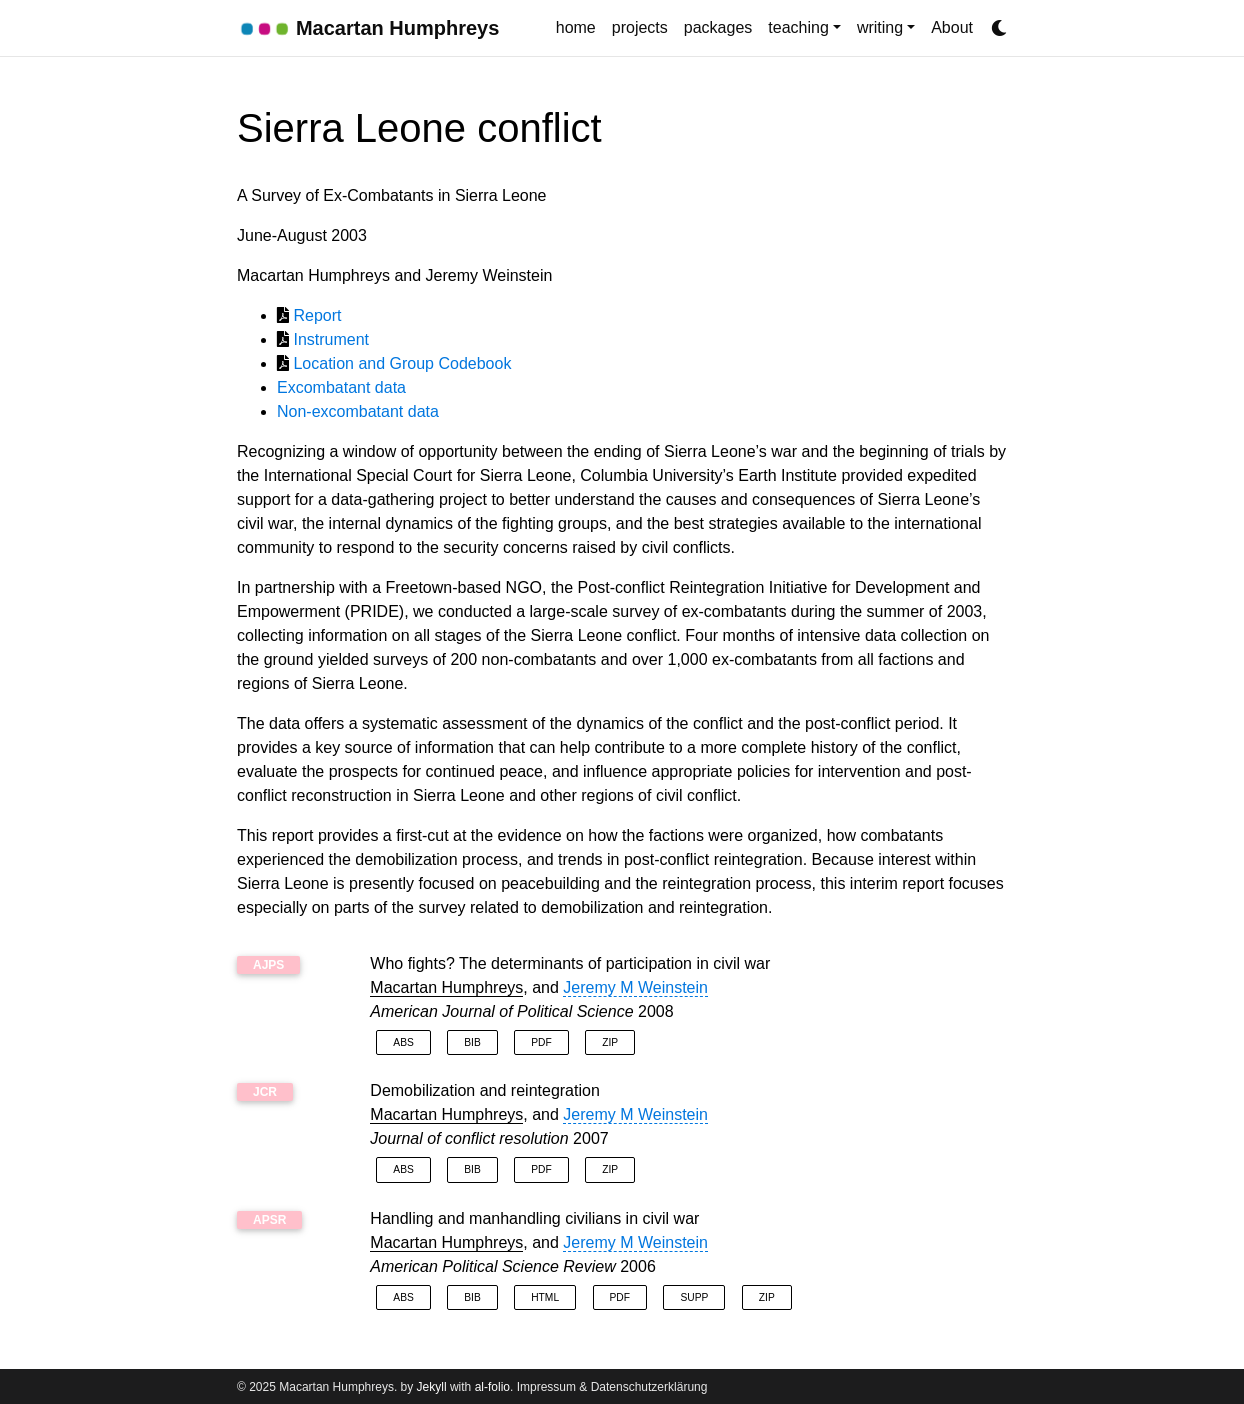  What do you see at coordinates (268, 965) in the screenshot?
I see `AJPS` at bounding box center [268, 965].